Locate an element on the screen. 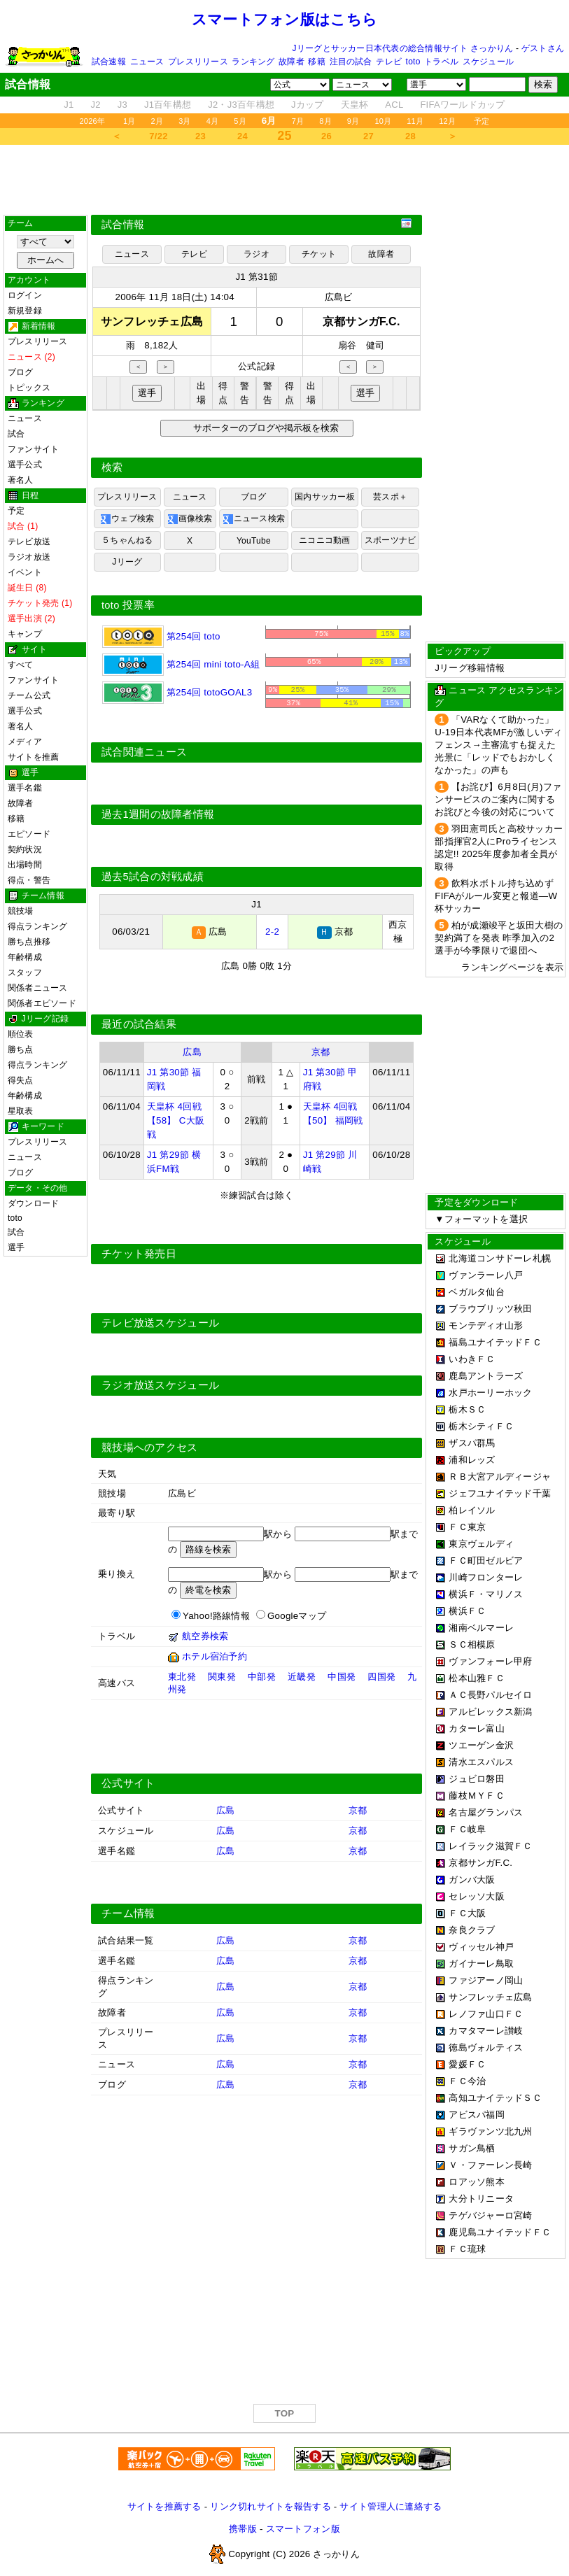 This screenshot has width=569, height=2576. Jリーグ is located at coordinates (127, 562).